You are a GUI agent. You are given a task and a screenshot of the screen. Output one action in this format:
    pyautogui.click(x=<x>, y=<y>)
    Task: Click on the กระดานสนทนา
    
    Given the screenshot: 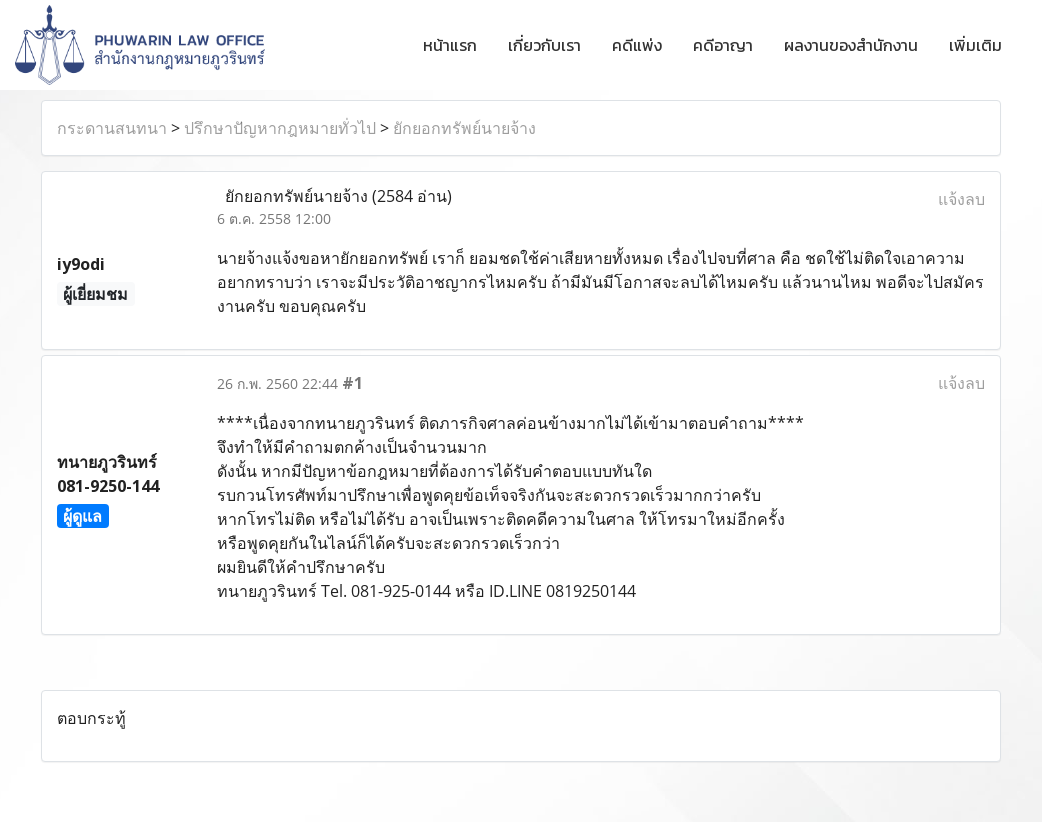 What is the action you would take?
    pyautogui.click(x=112, y=128)
    